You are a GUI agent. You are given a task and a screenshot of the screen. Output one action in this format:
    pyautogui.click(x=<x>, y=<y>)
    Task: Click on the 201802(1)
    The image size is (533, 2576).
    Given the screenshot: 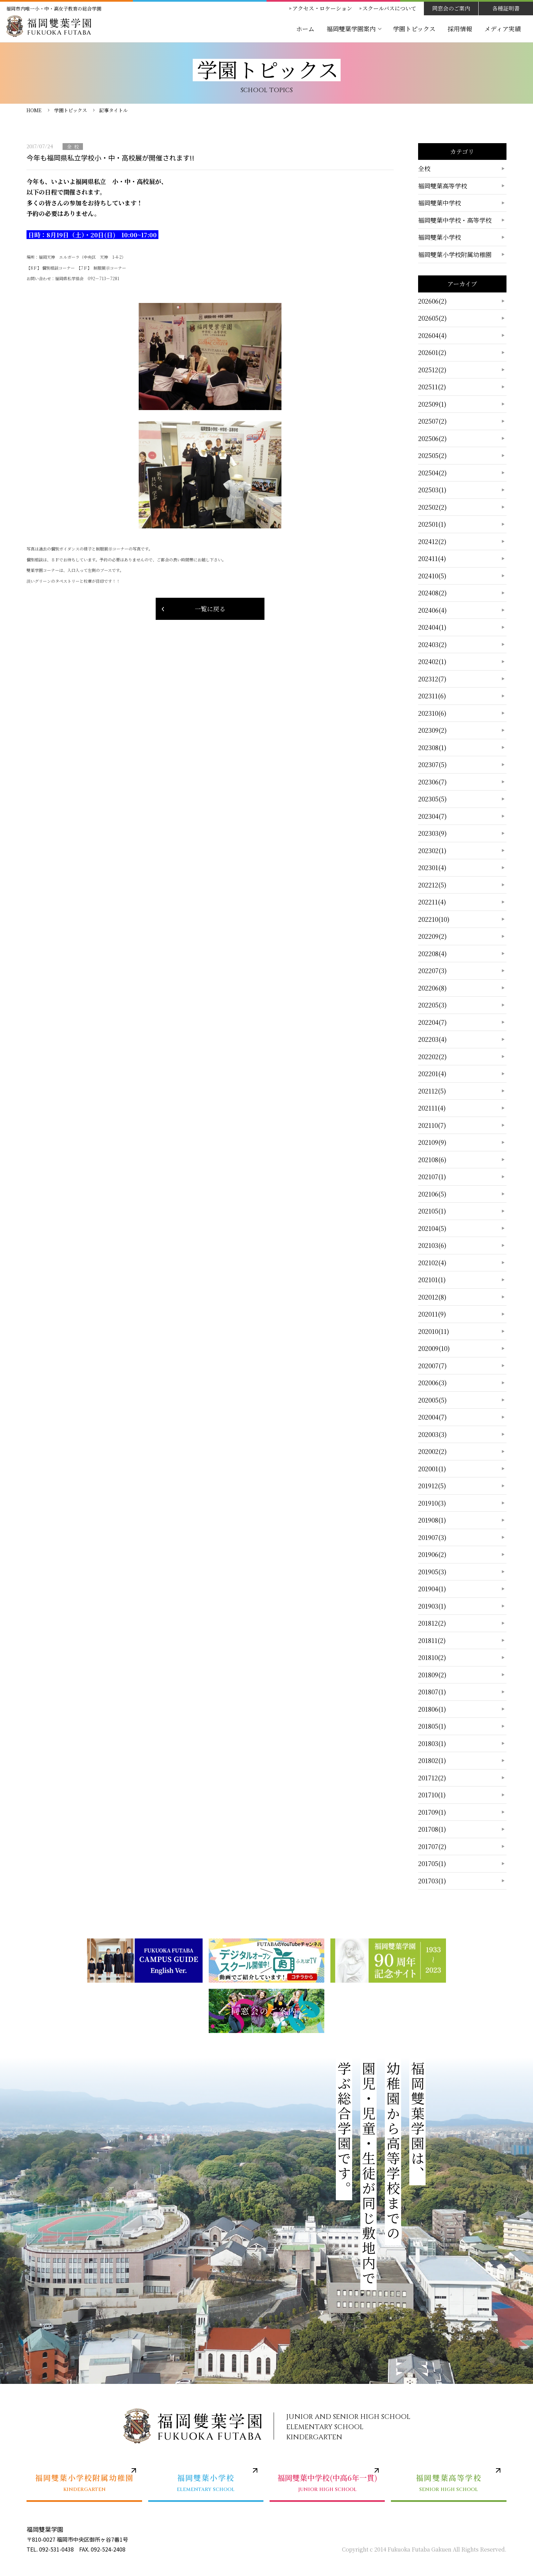 What is the action you would take?
    pyautogui.click(x=432, y=1760)
    